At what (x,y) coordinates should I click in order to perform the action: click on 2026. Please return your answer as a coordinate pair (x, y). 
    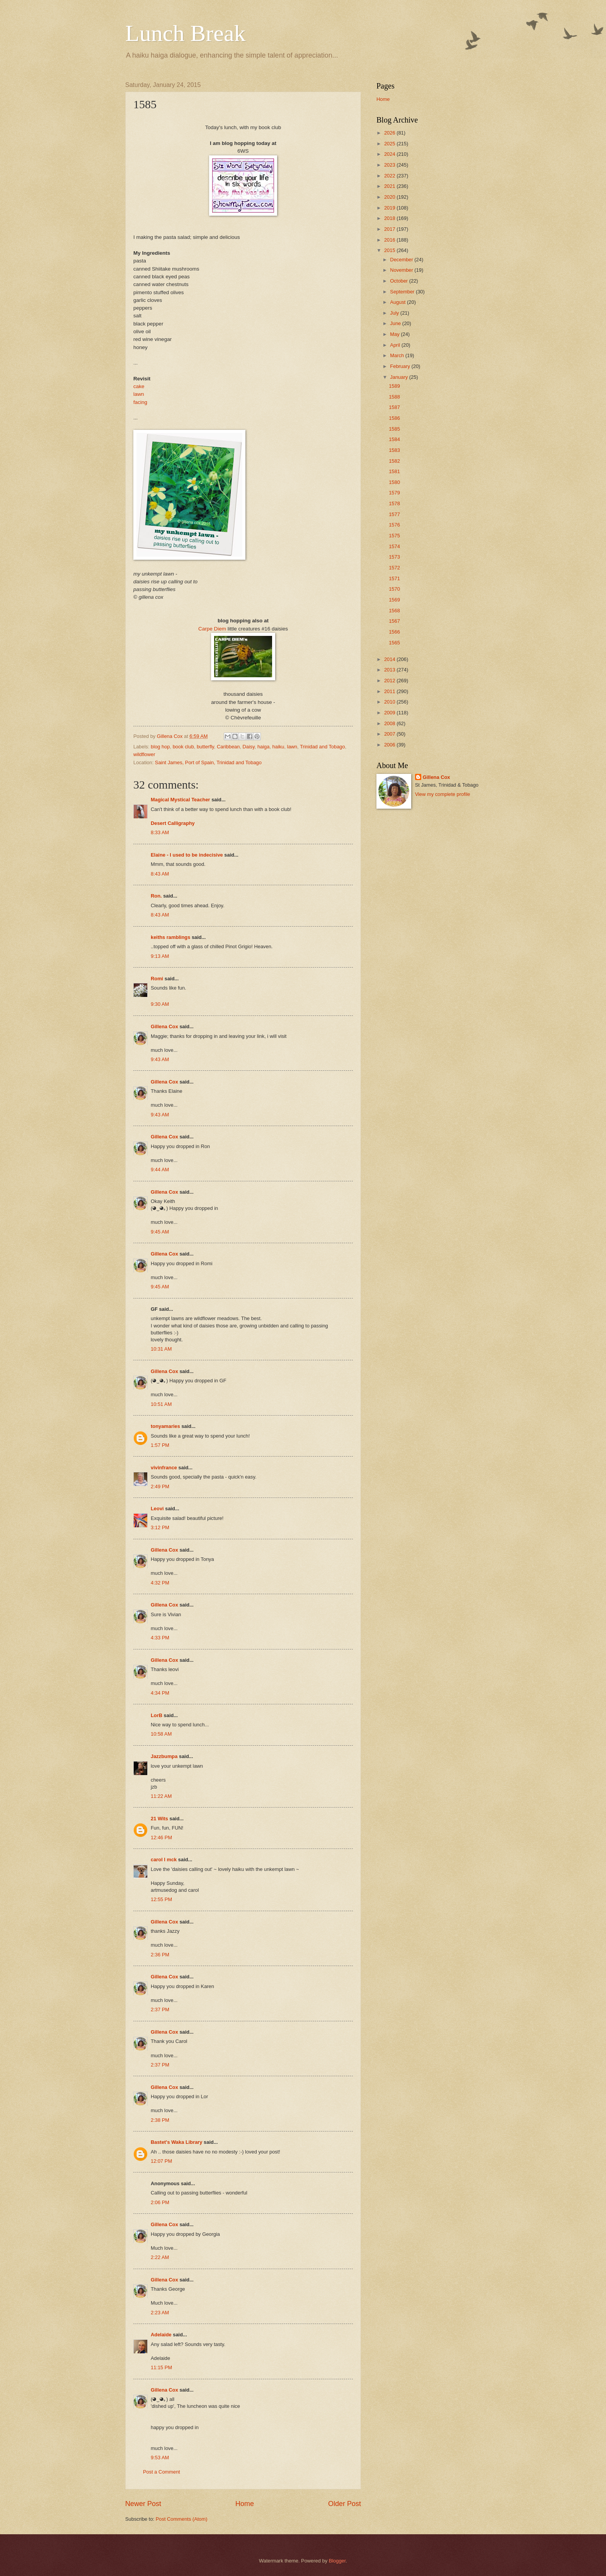
    Looking at the image, I should click on (390, 133).